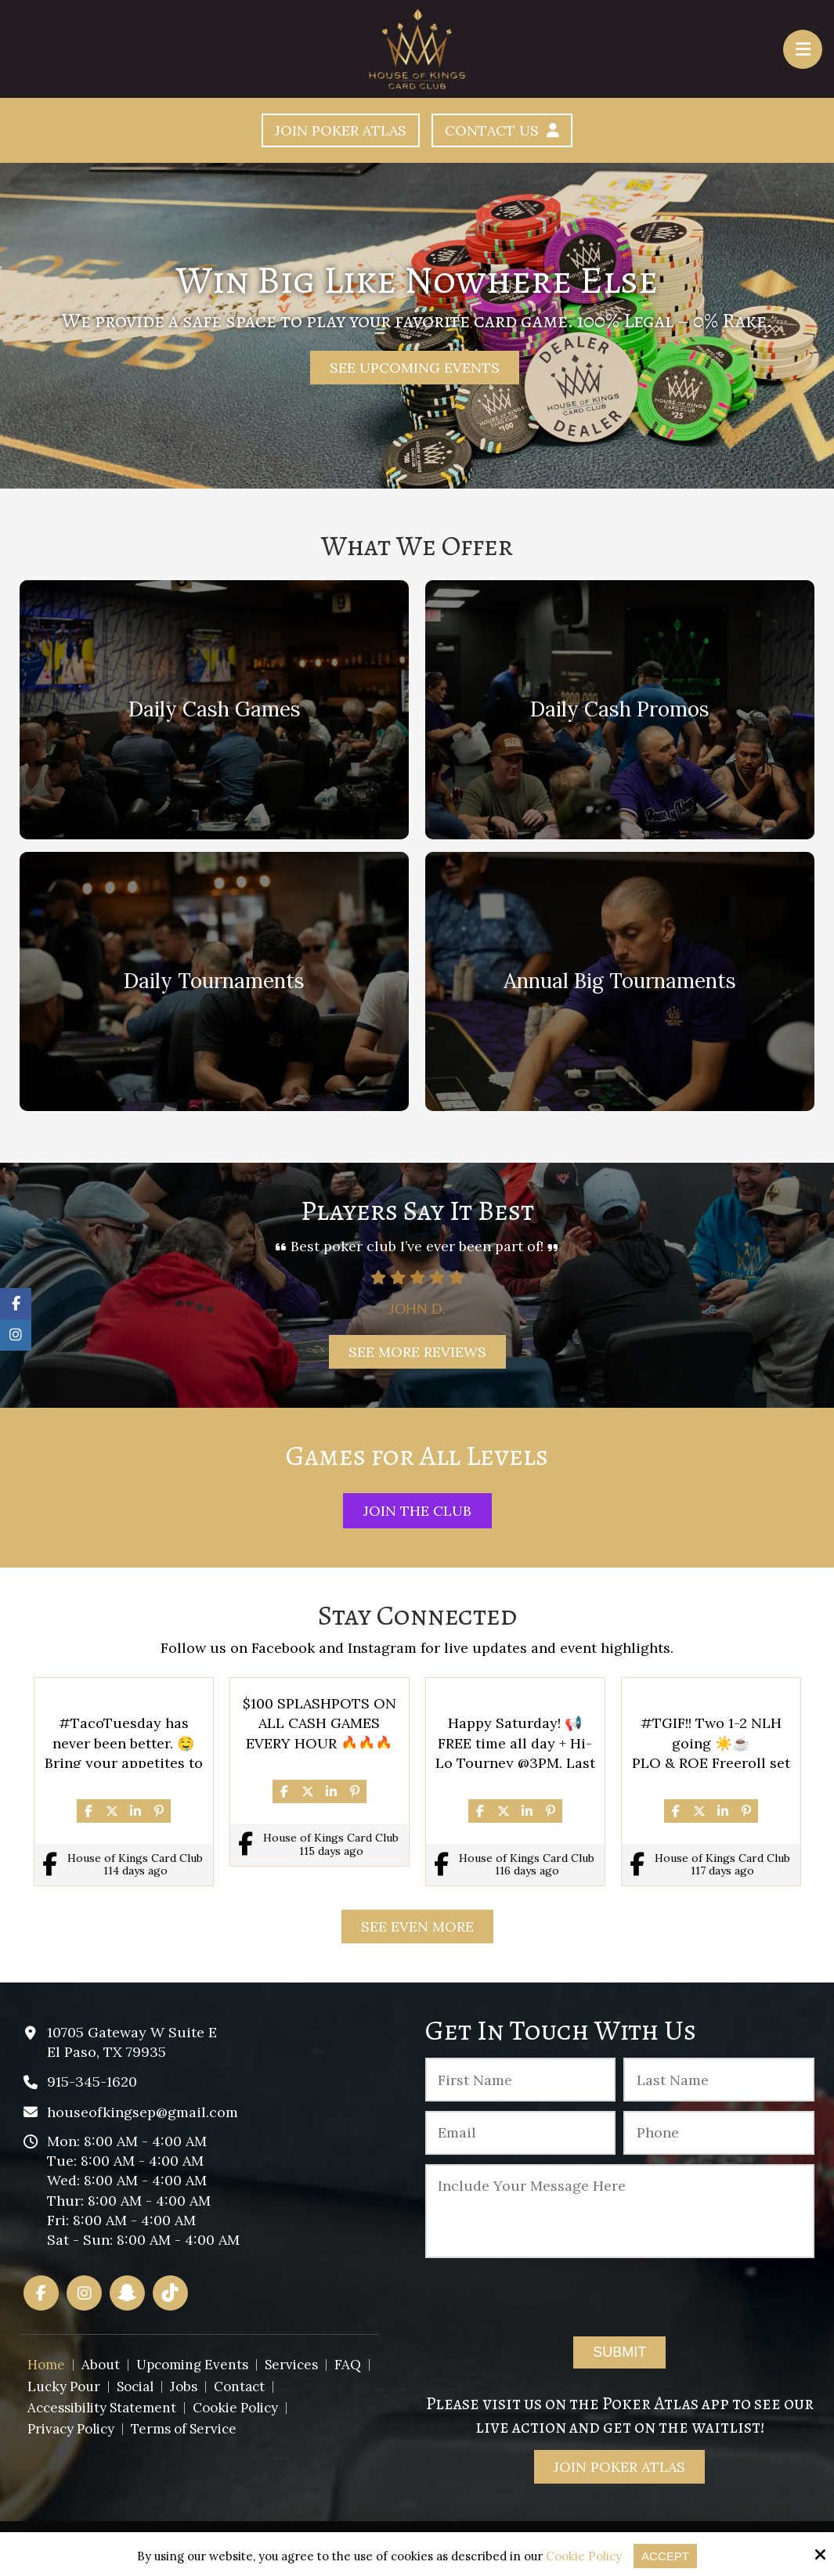 Image resolution: width=834 pixels, height=2576 pixels. What do you see at coordinates (692, 1308) in the screenshot?
I see `John D.` at bounding box center [692, 1308].